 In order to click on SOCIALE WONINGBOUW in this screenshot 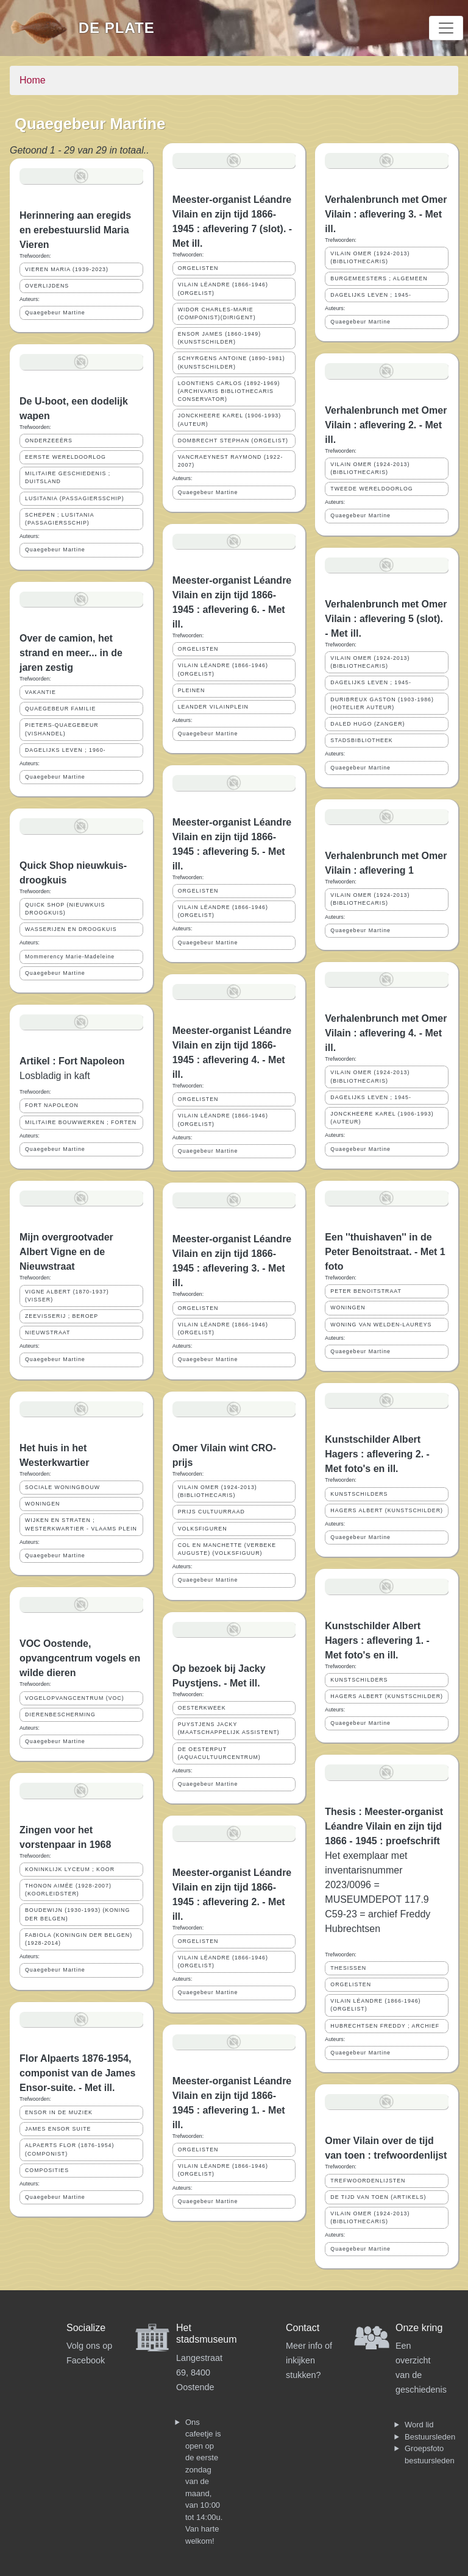, I will do `click(62, 1487)`.